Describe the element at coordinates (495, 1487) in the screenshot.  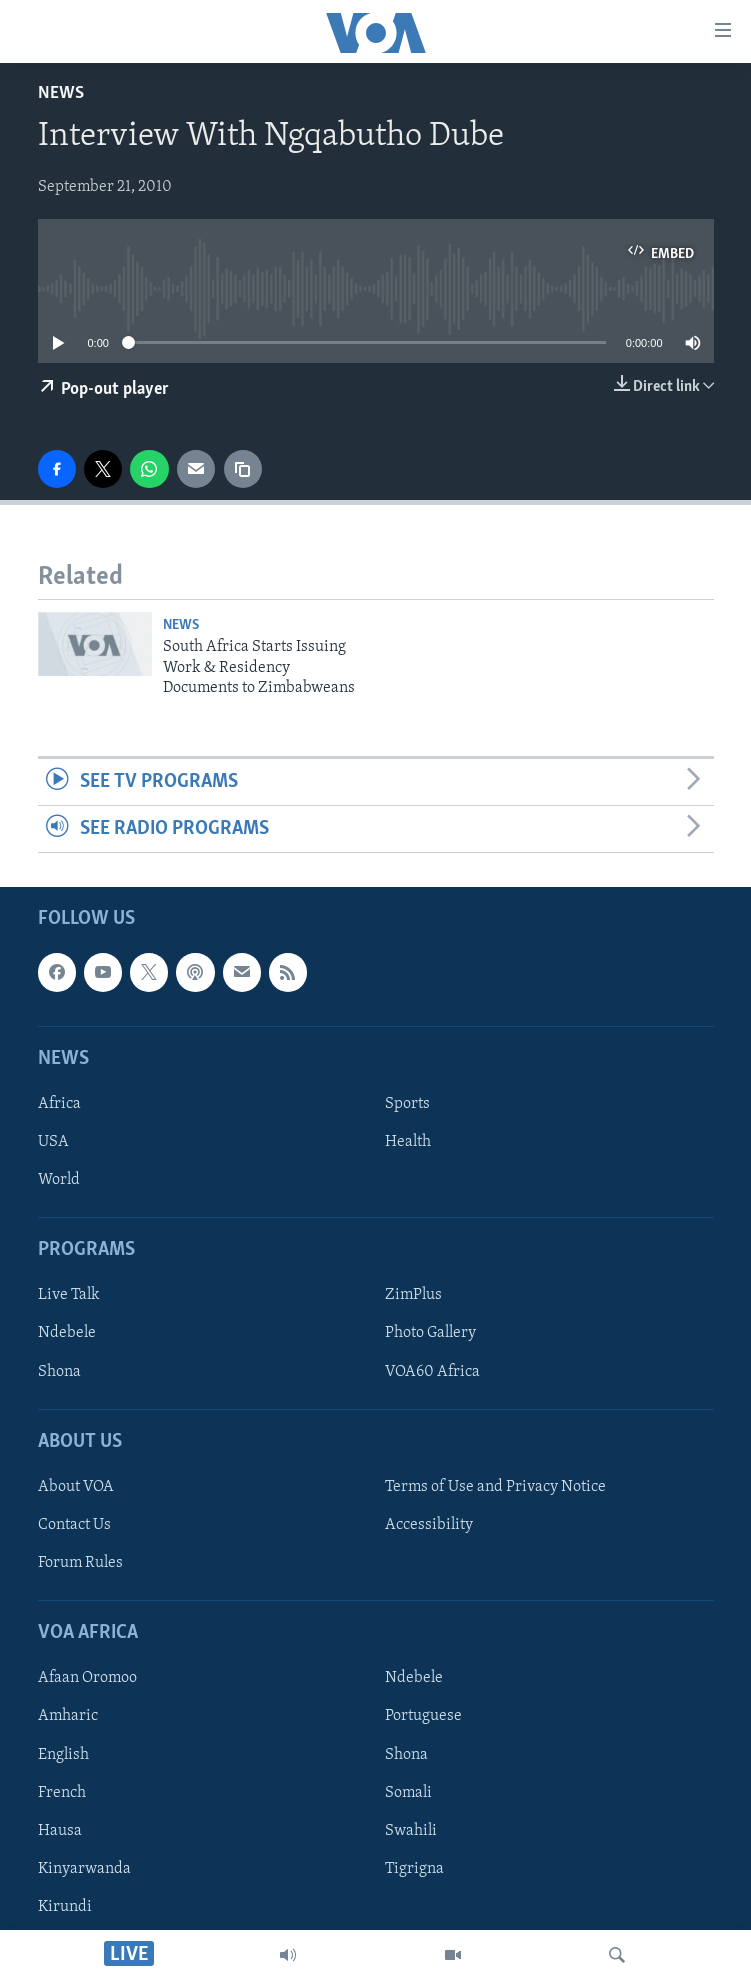
I see `Terms of Use and Privacy Notice` at that location.